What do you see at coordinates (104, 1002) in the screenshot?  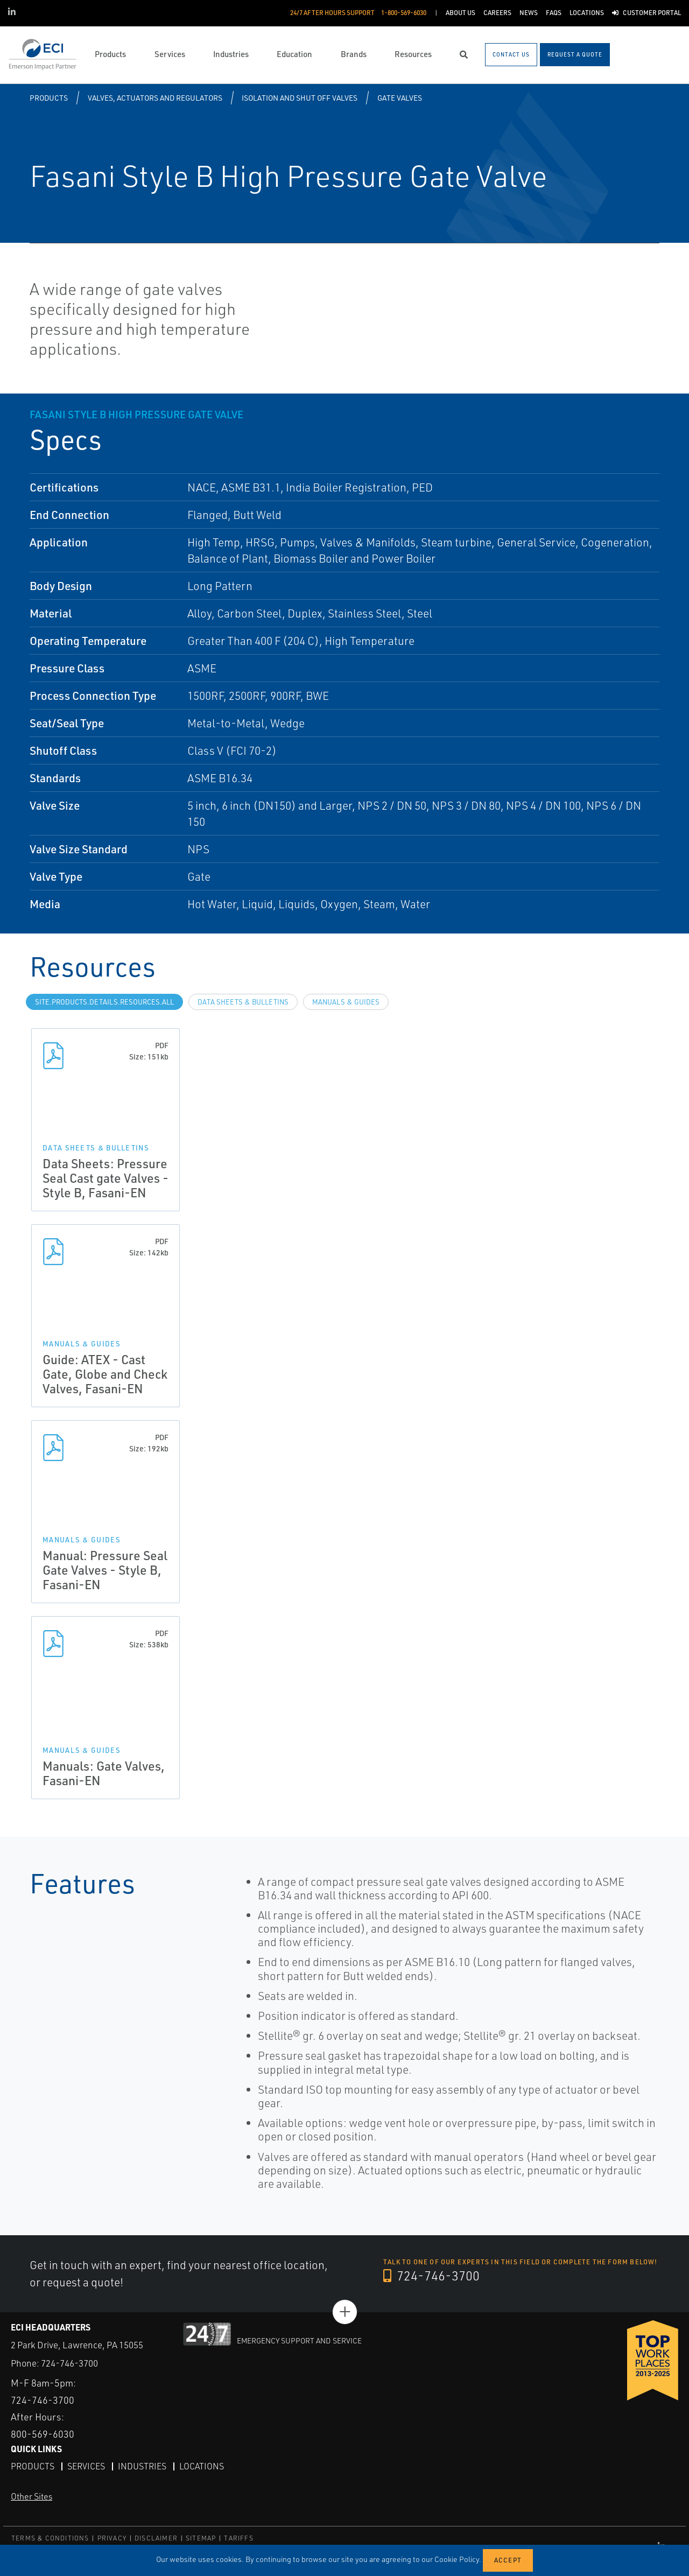 I see `site.Products.Details.Resources.All [tab]` at bounding box center [104, 1002].